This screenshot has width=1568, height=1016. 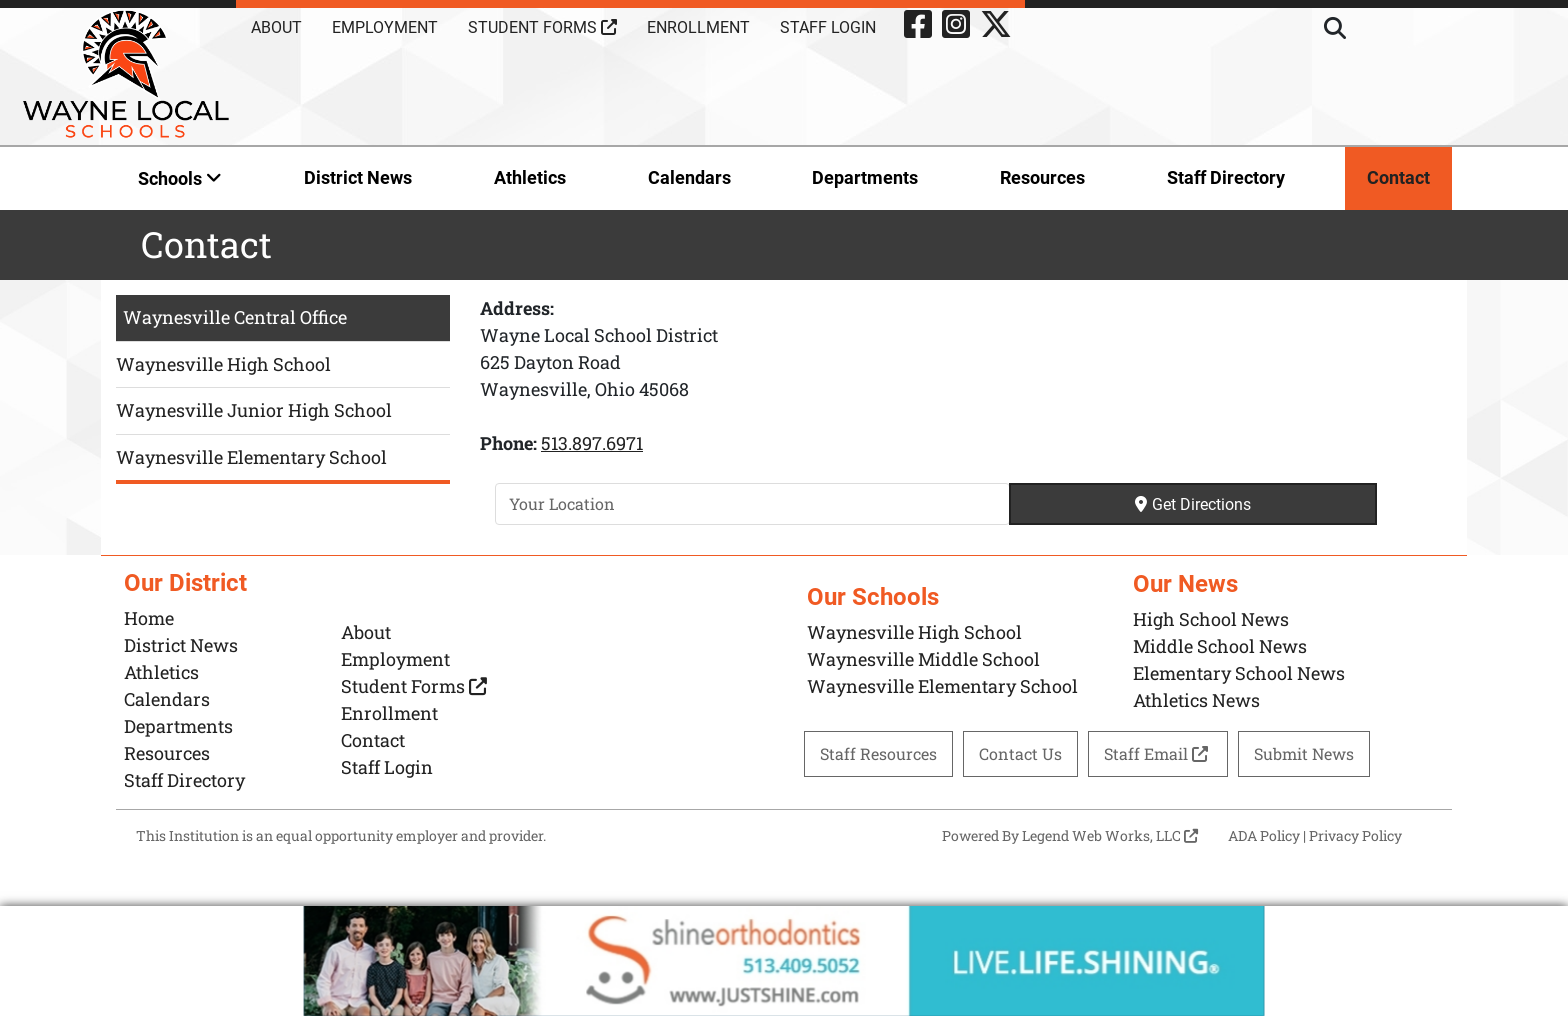 What do you see at coordinates (923, 659) in the screenshot?
I see `Waynesville Middle School` at bounding box center [923, 659].